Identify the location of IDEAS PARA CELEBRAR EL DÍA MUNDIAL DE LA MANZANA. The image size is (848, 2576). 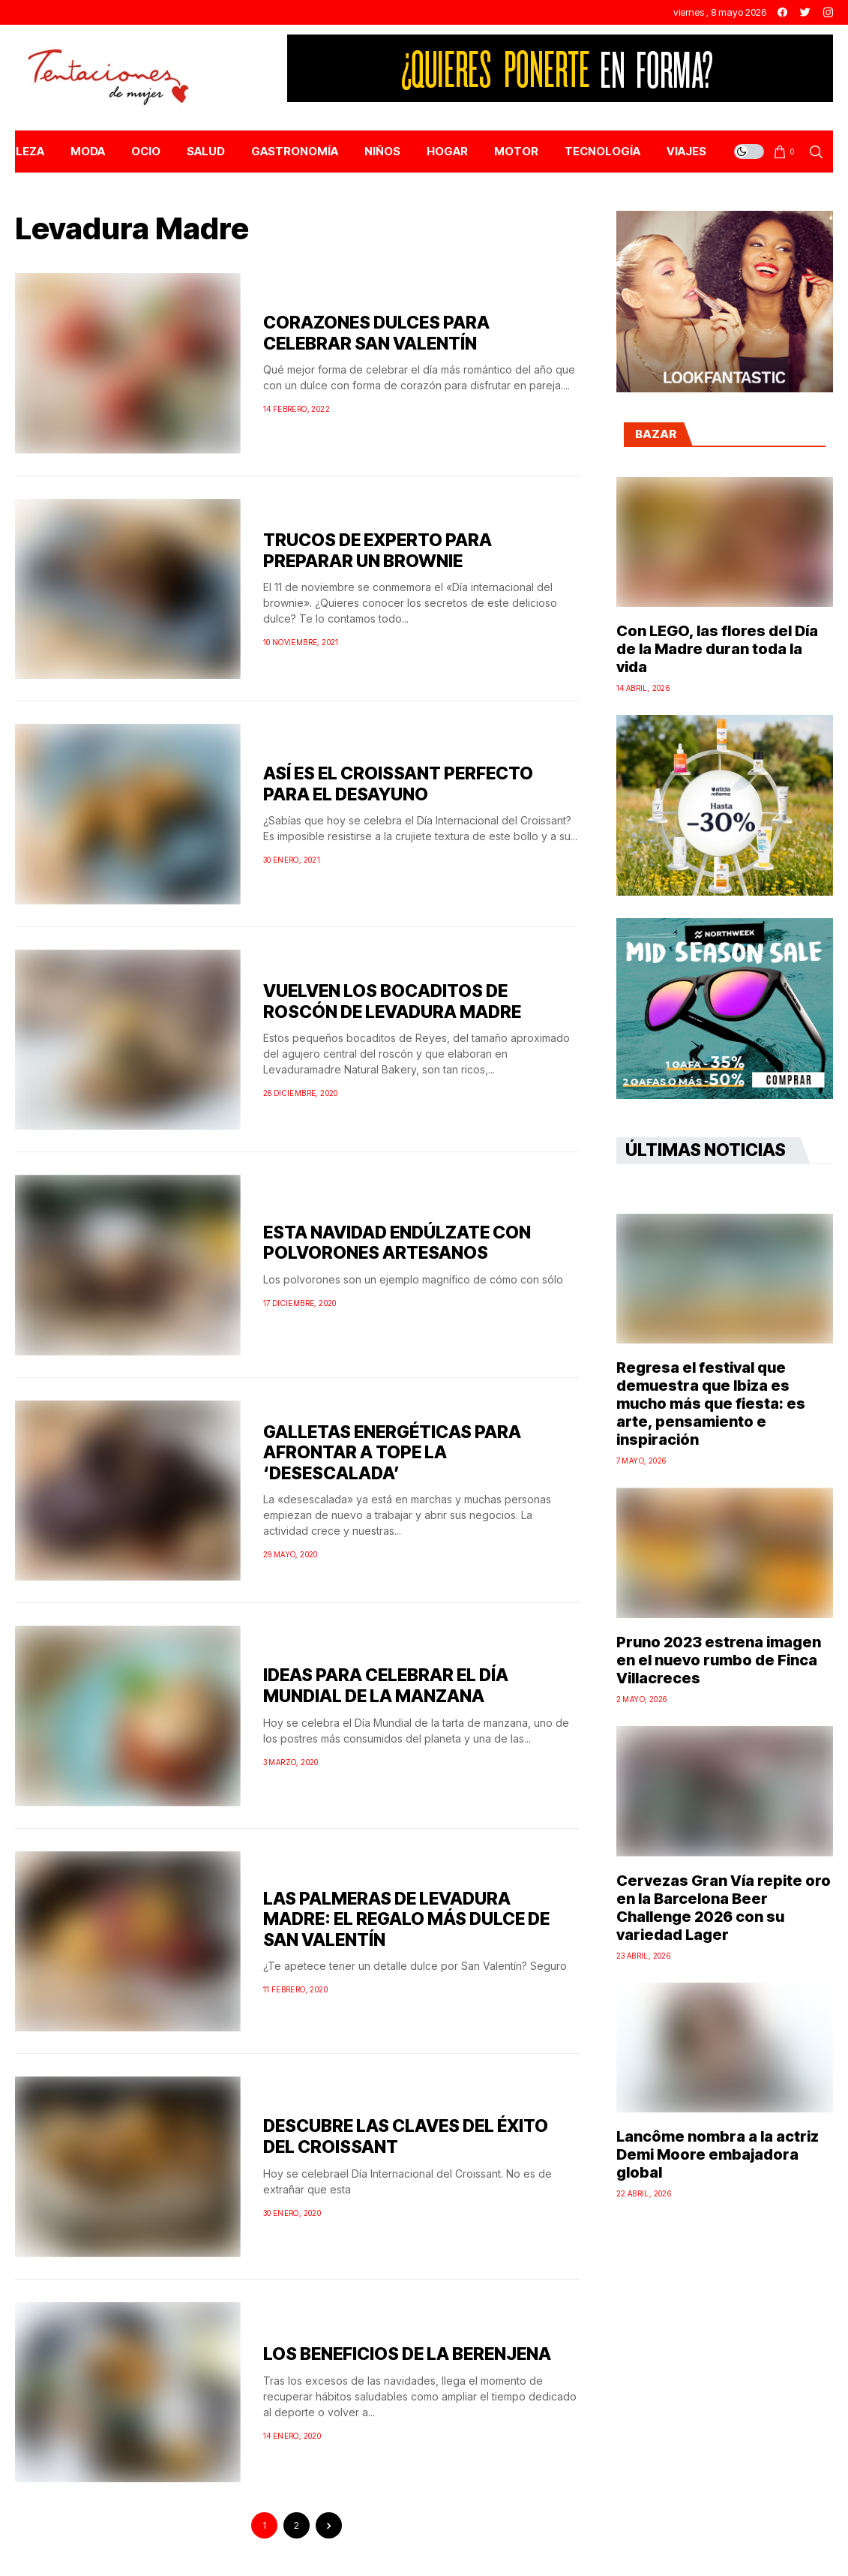
(385, 1686).